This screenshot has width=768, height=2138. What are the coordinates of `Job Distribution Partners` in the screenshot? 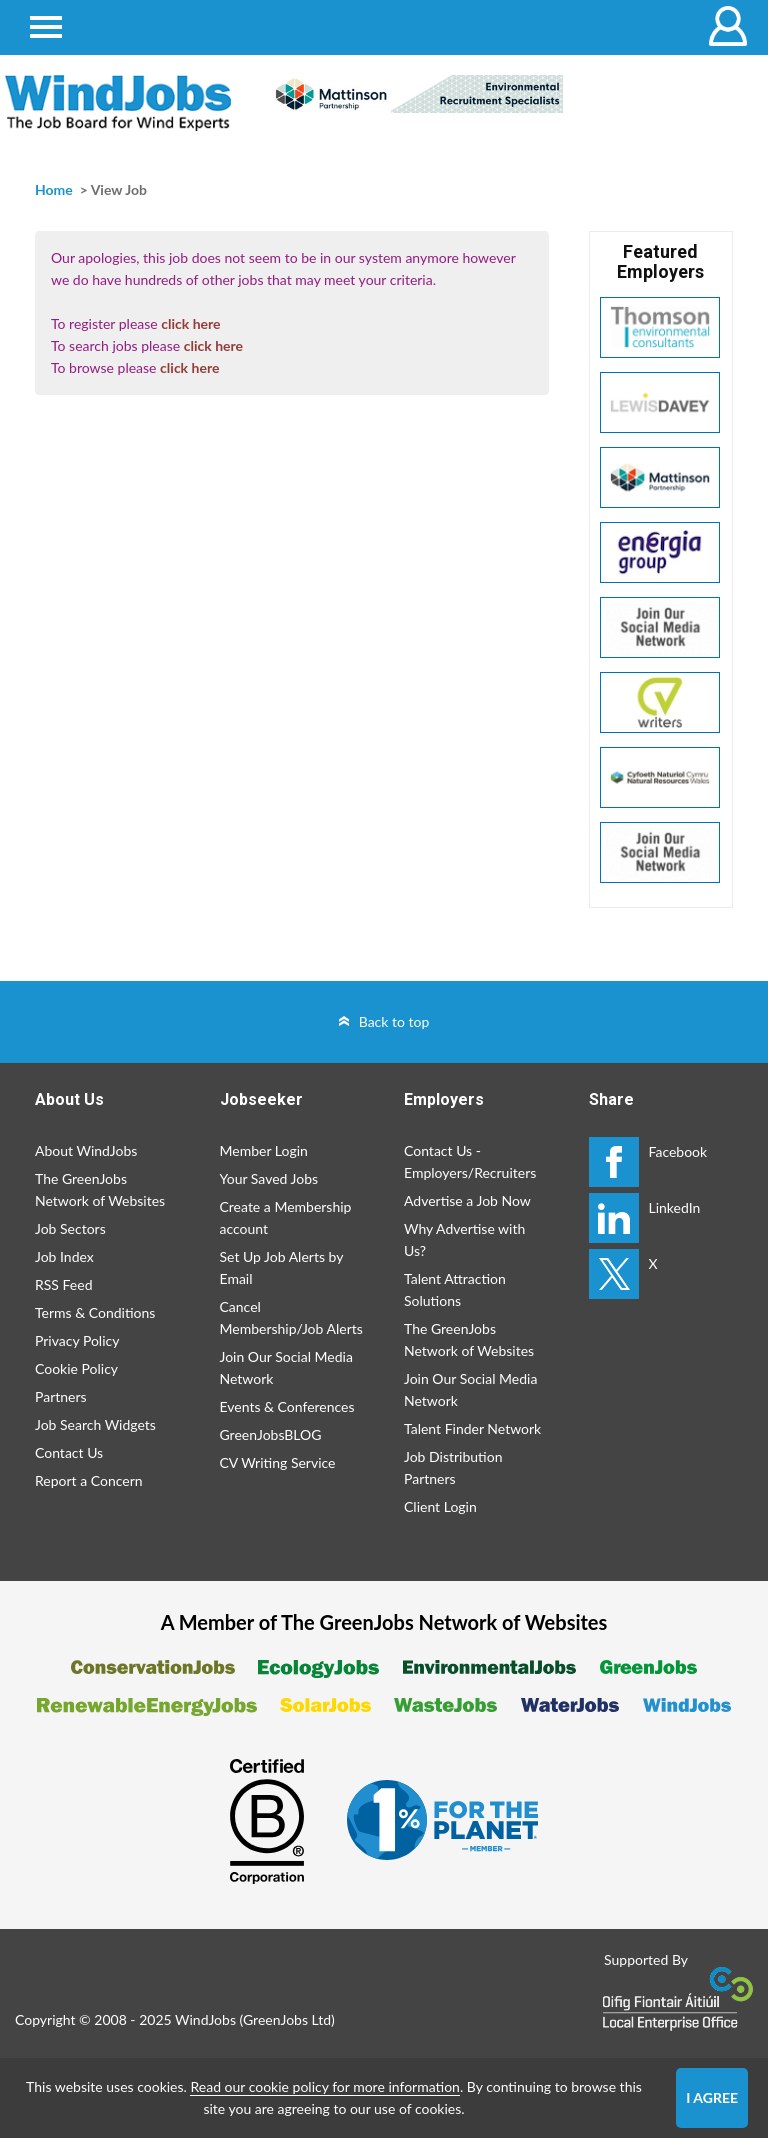 It's located at (453, 1467).